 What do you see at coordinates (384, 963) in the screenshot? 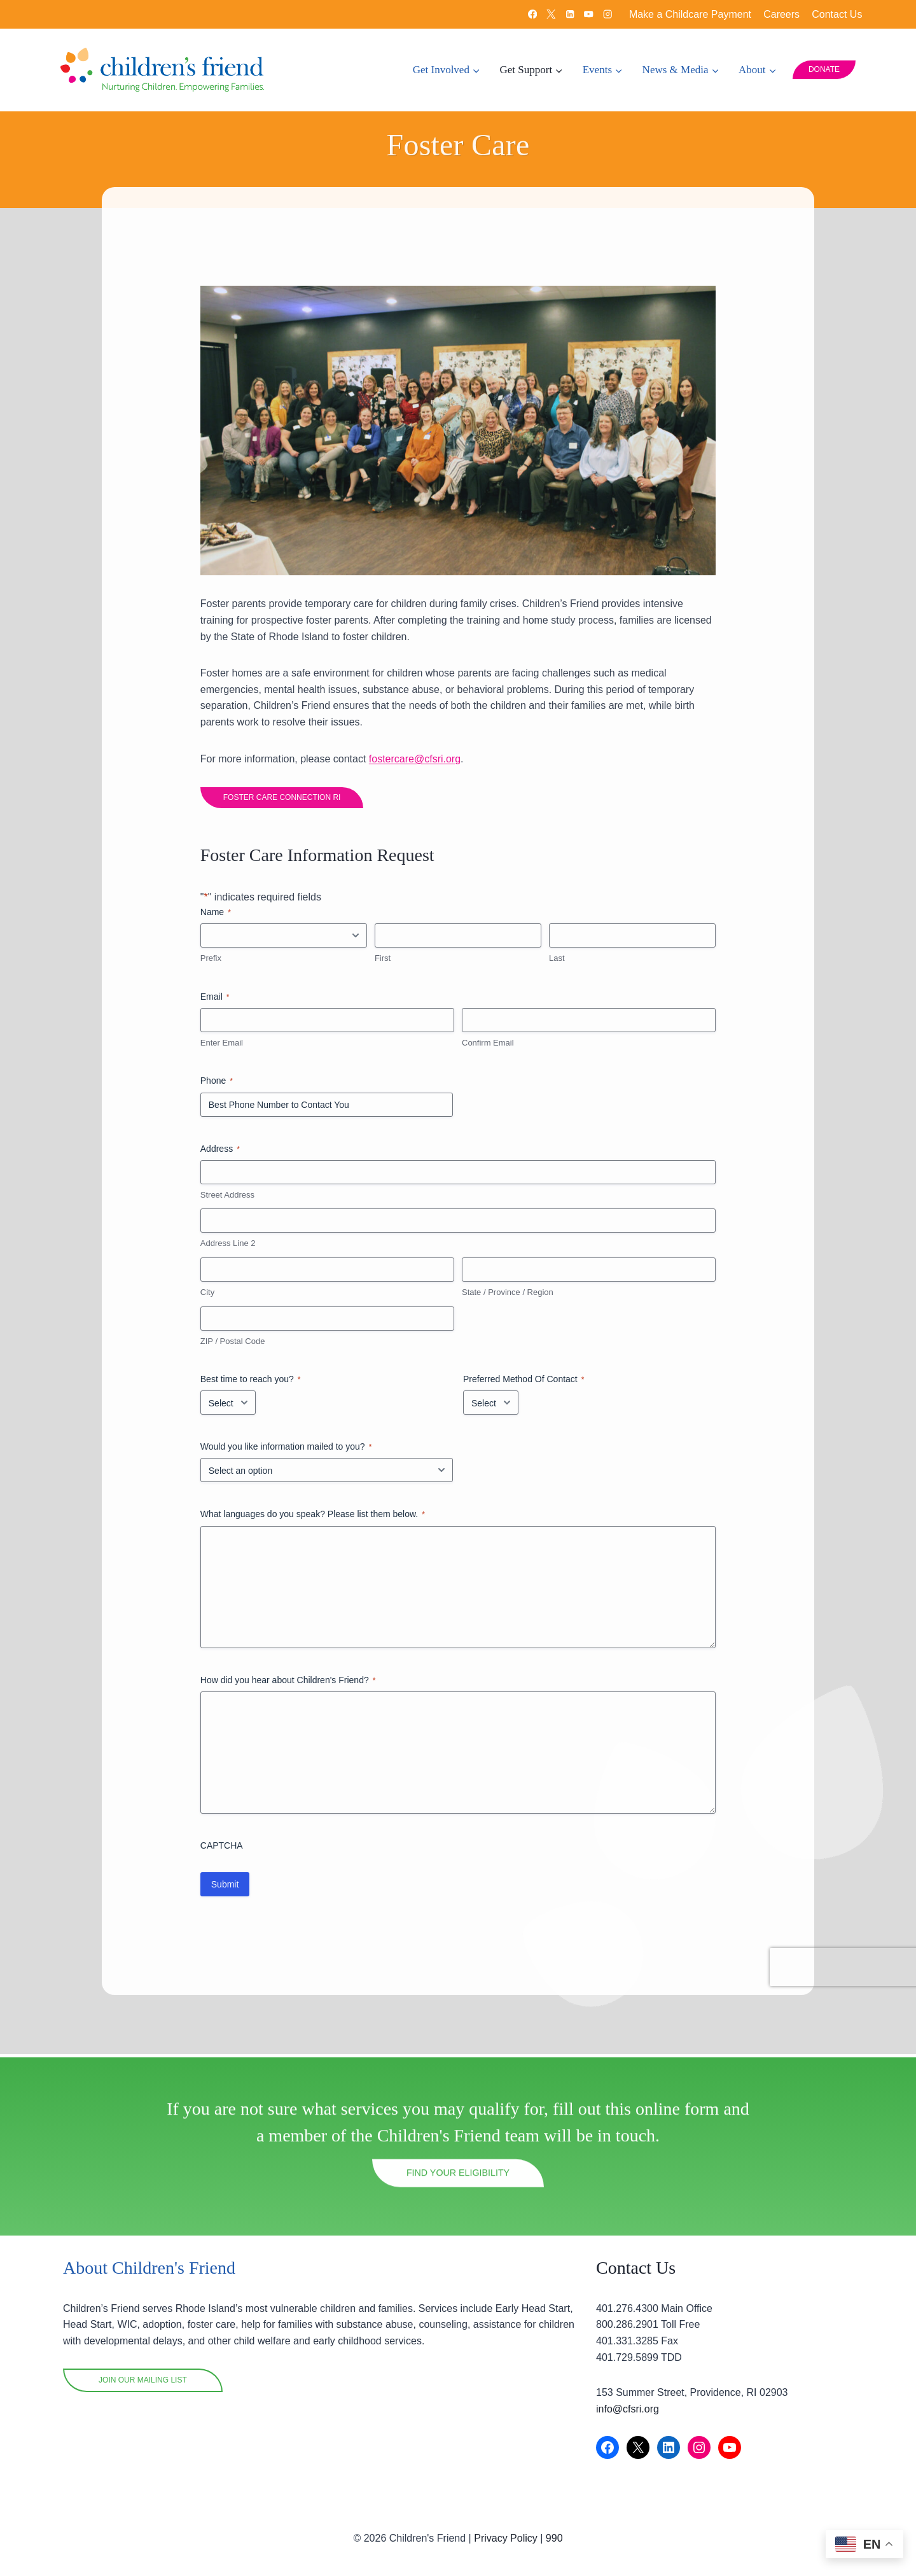
I see `First` at bounding box center [384, 963].